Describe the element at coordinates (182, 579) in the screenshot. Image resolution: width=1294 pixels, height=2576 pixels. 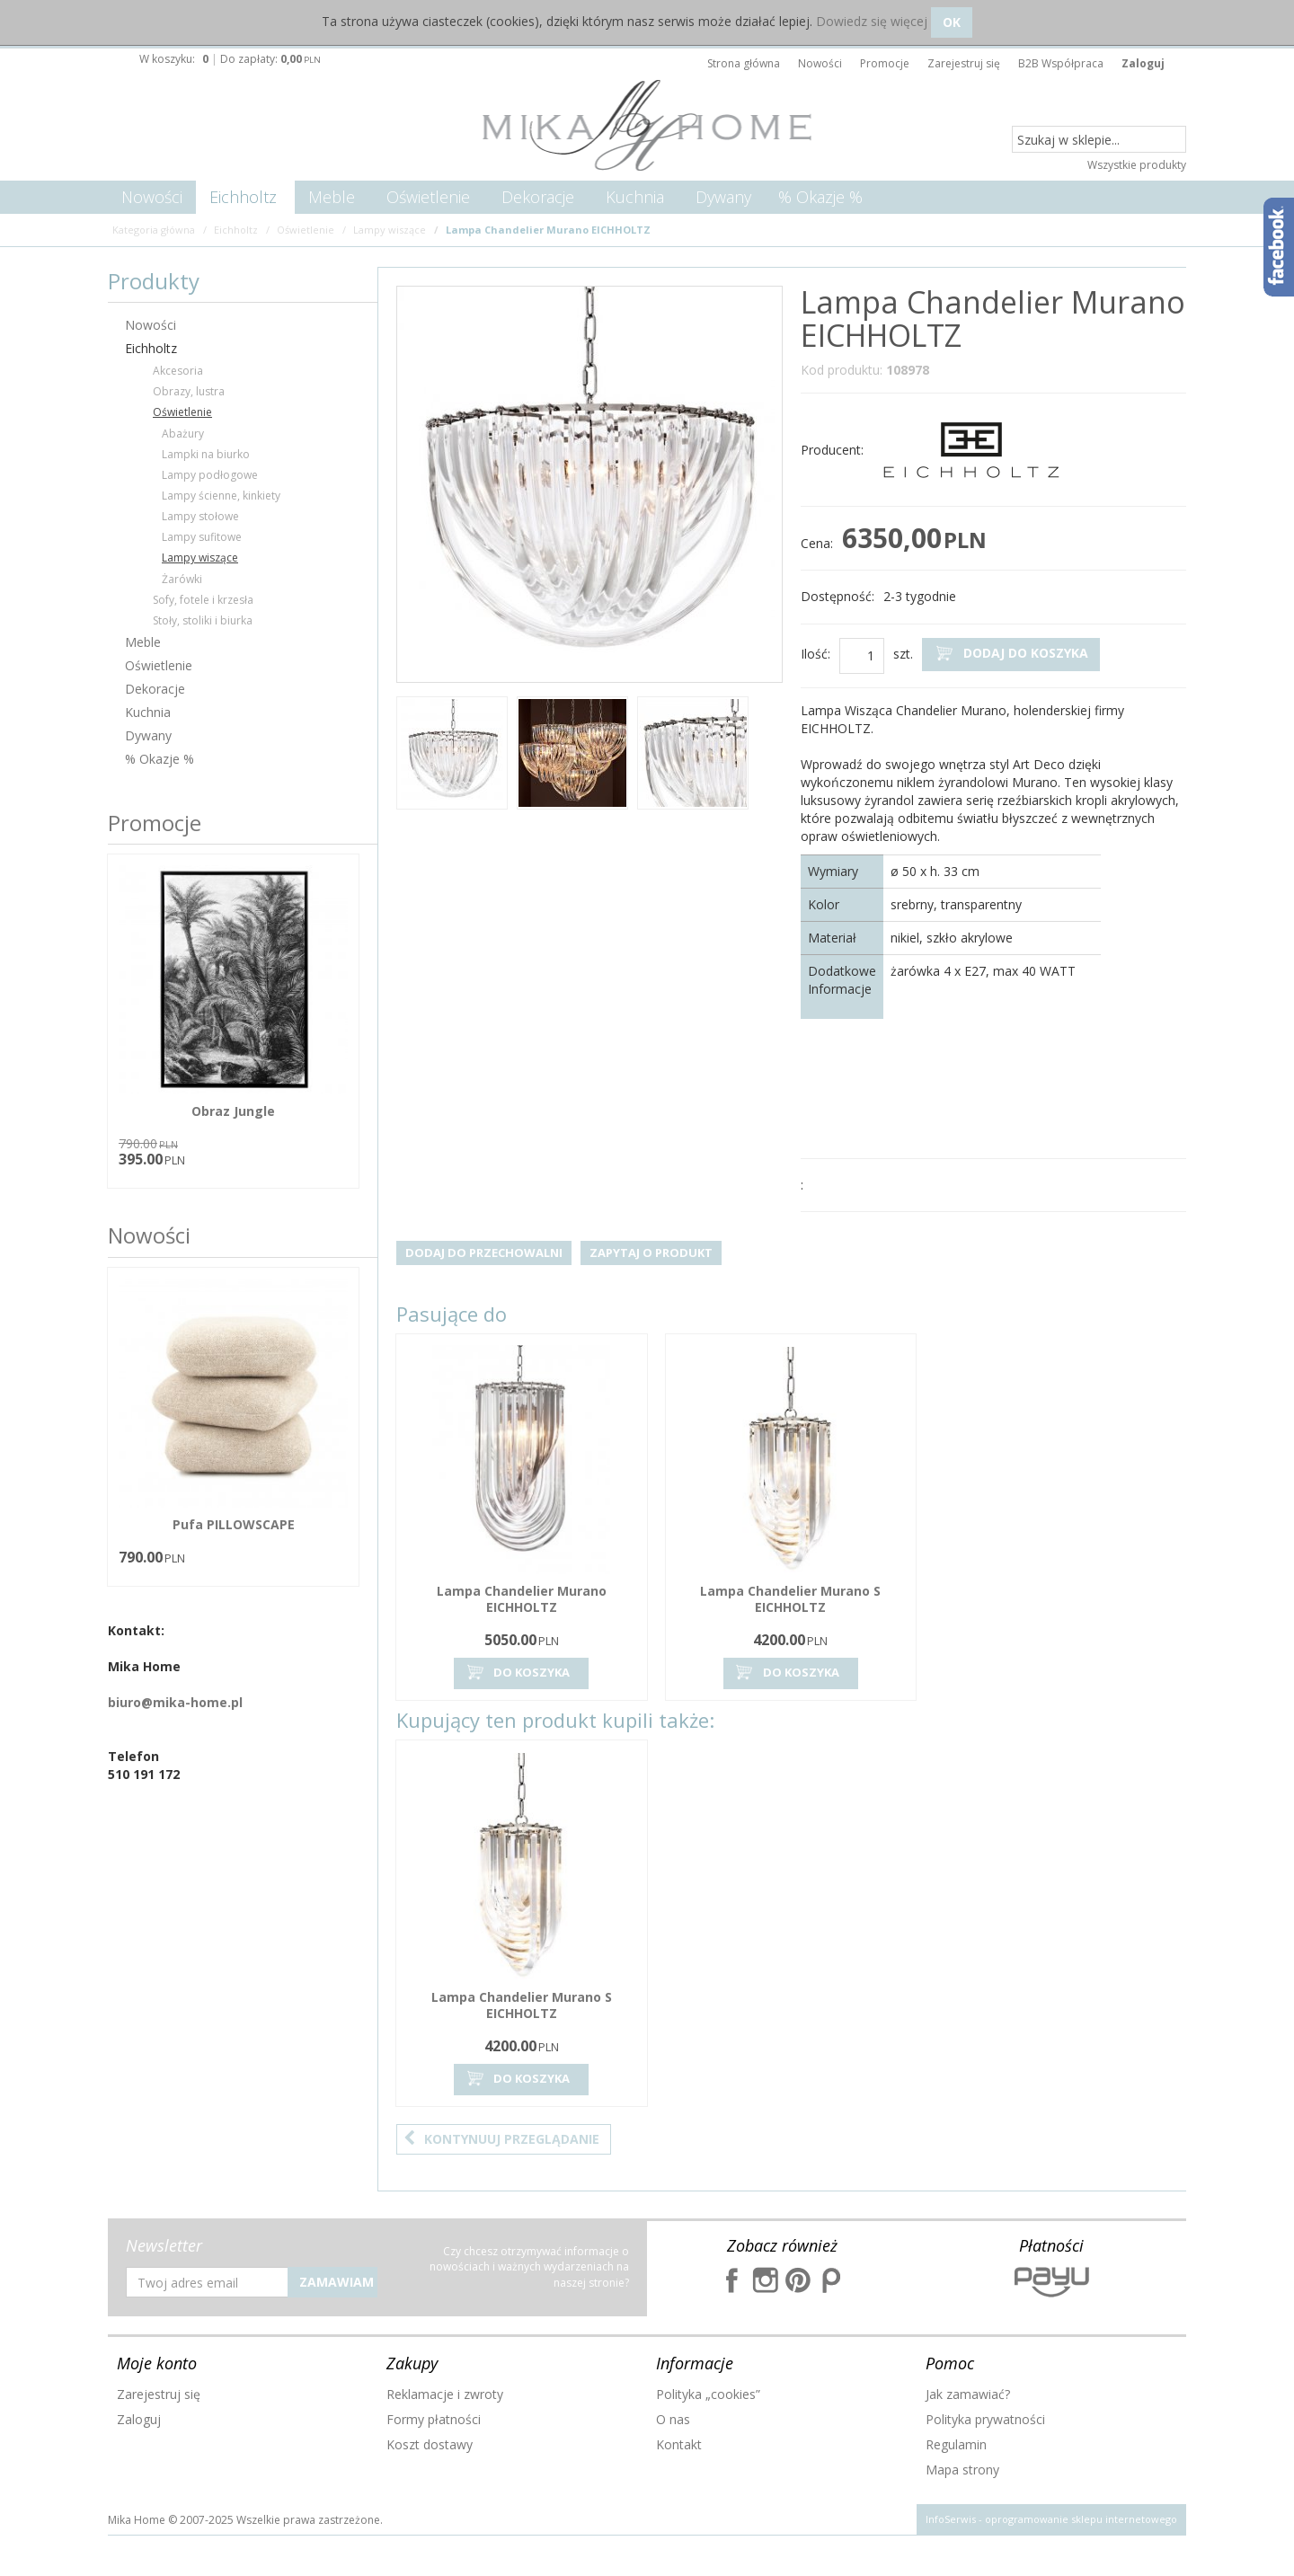
I see `Żarówki` at that location.